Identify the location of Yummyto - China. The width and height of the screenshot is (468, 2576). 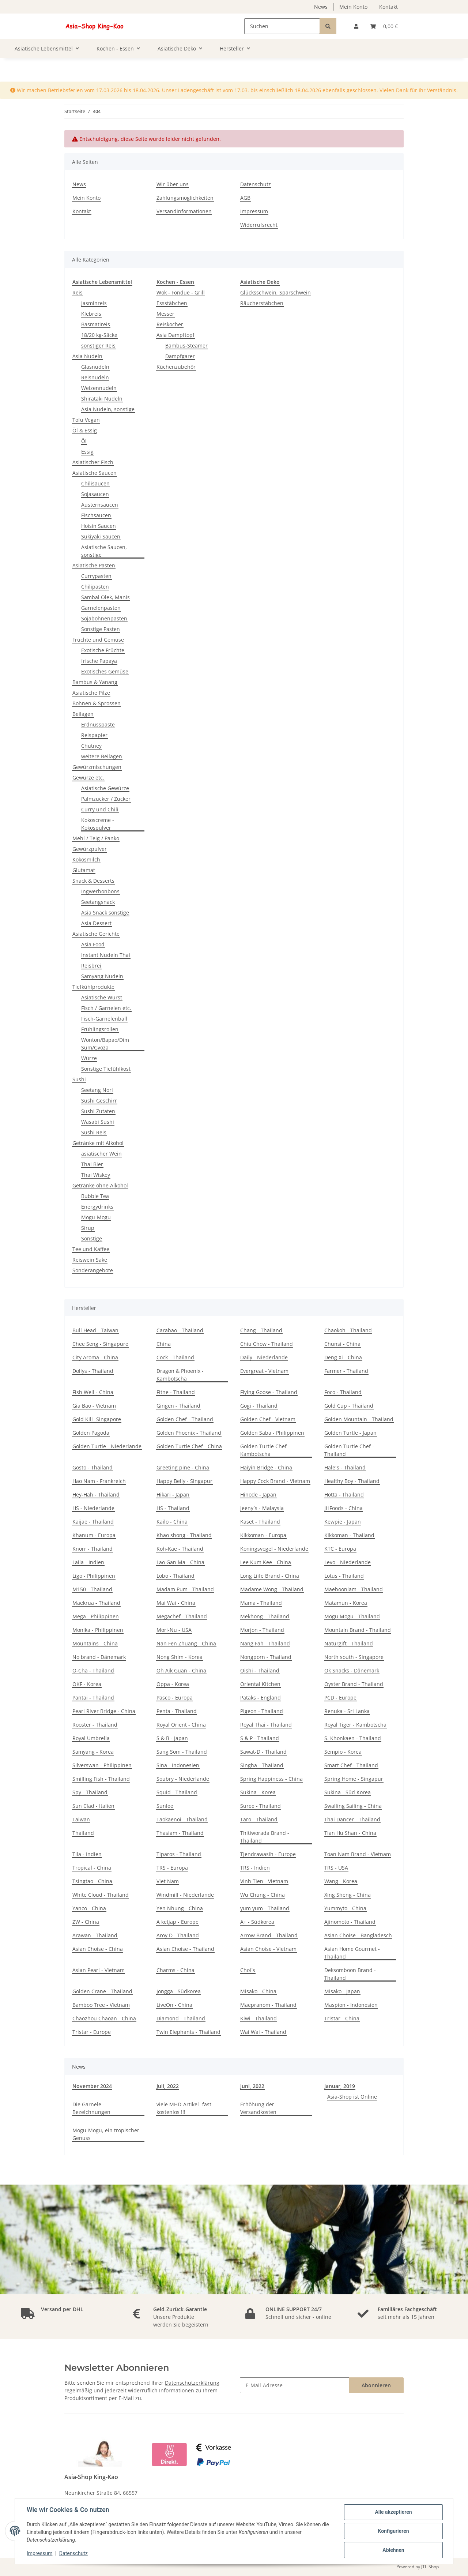
(345, 1908).